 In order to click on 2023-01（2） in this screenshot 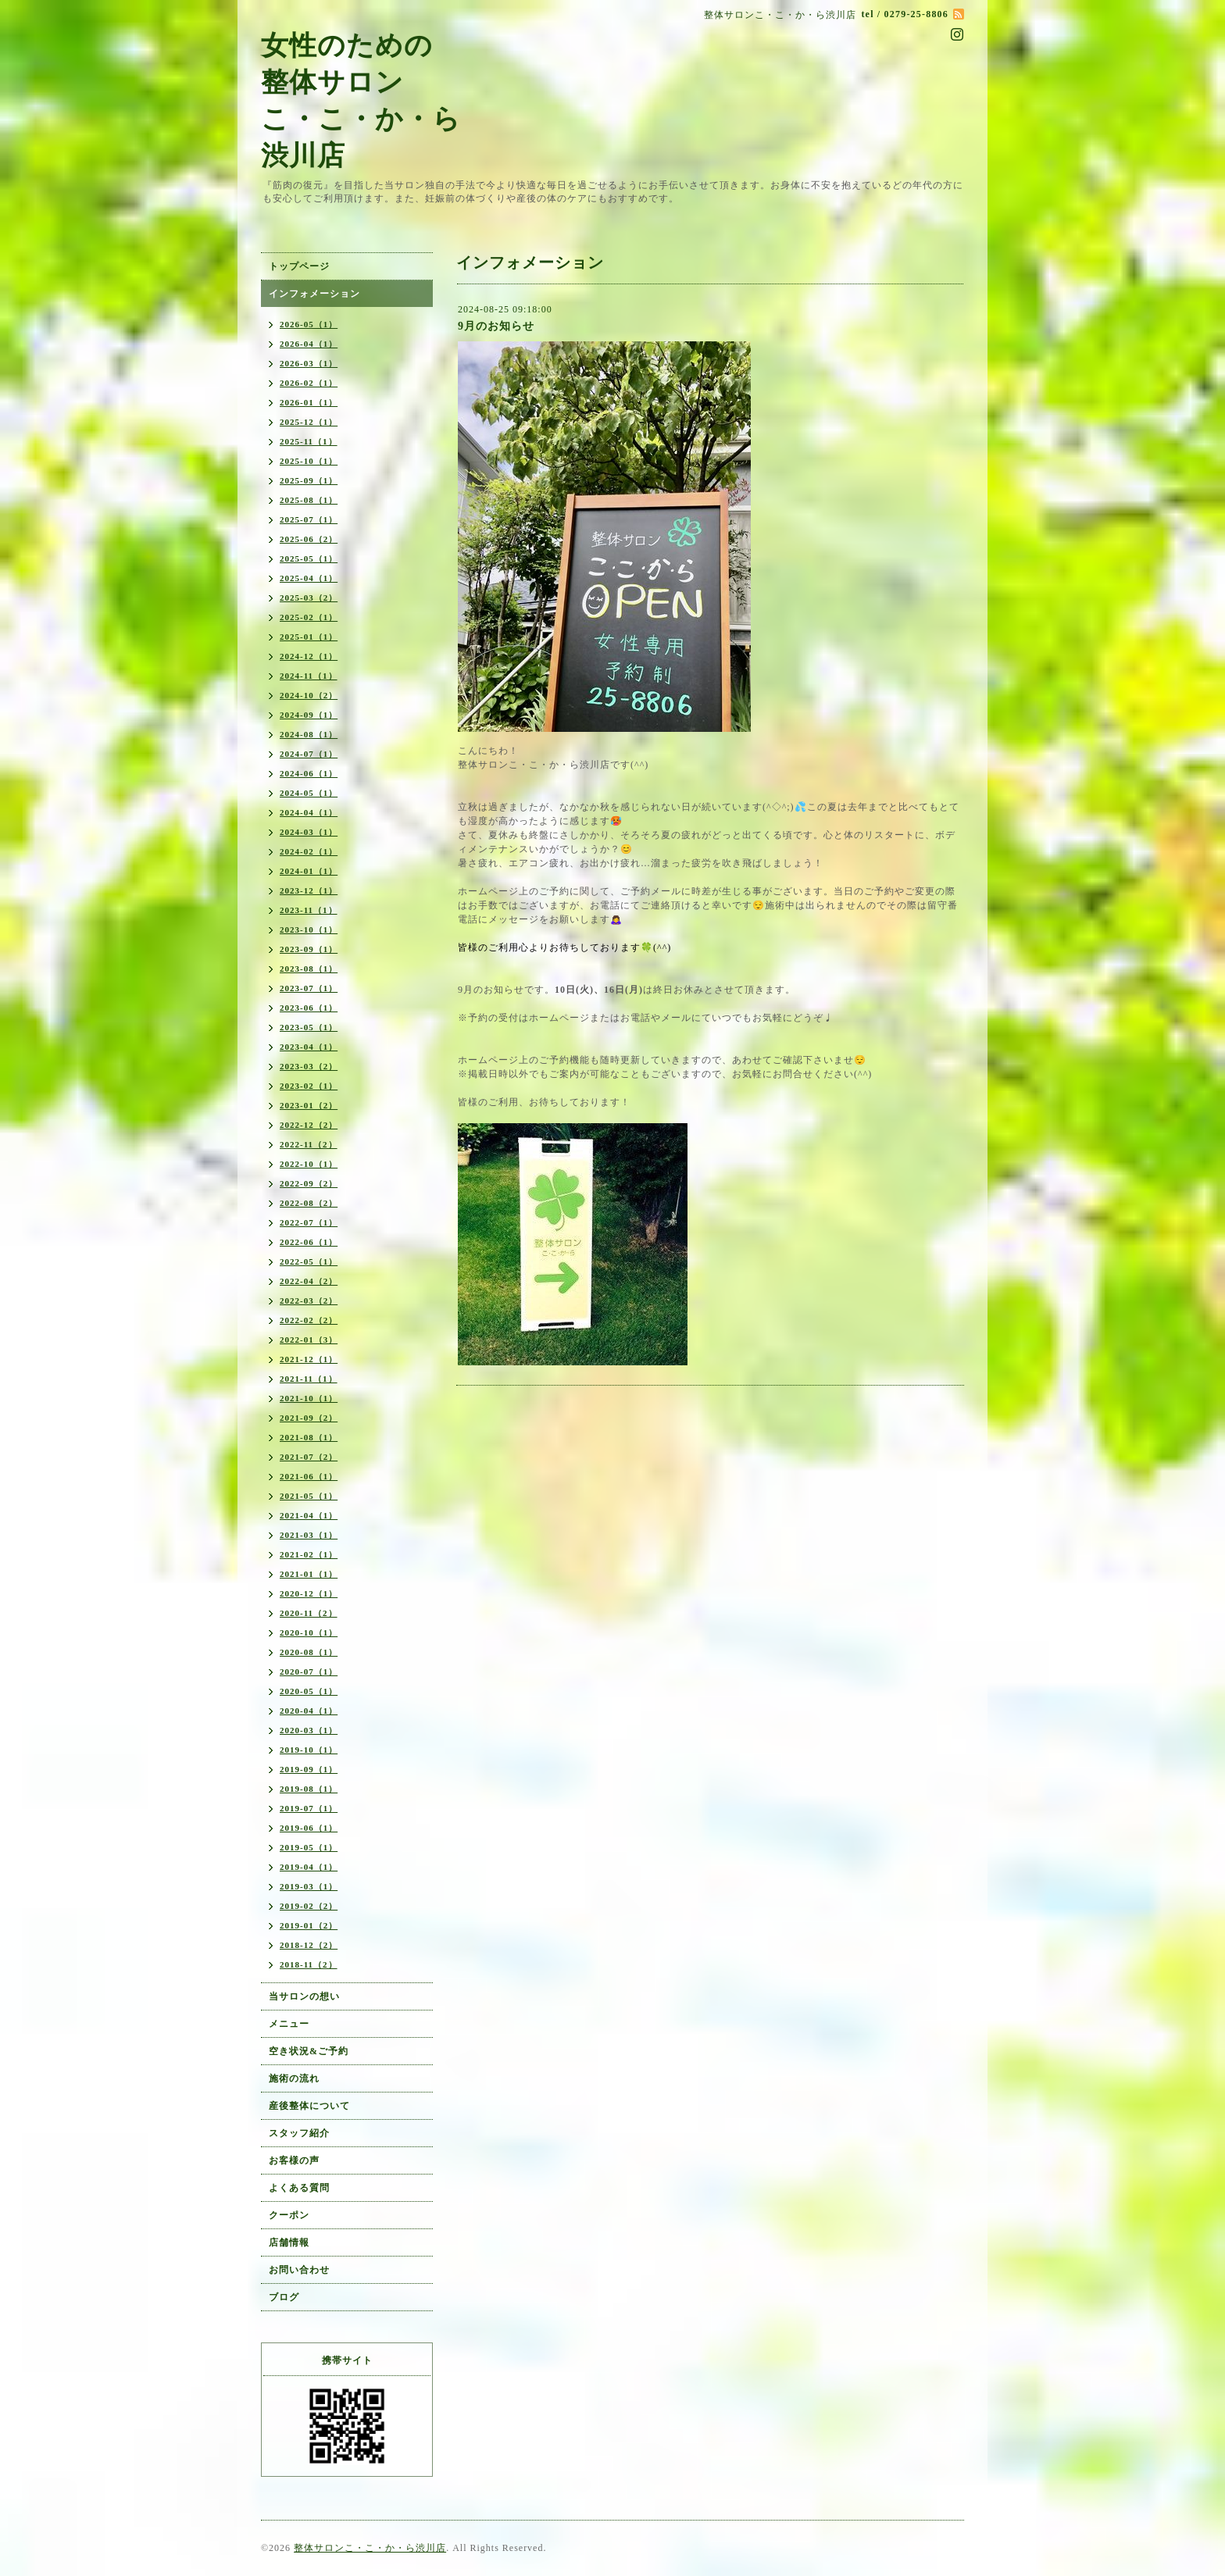, I will do `click(309, 1105)`.